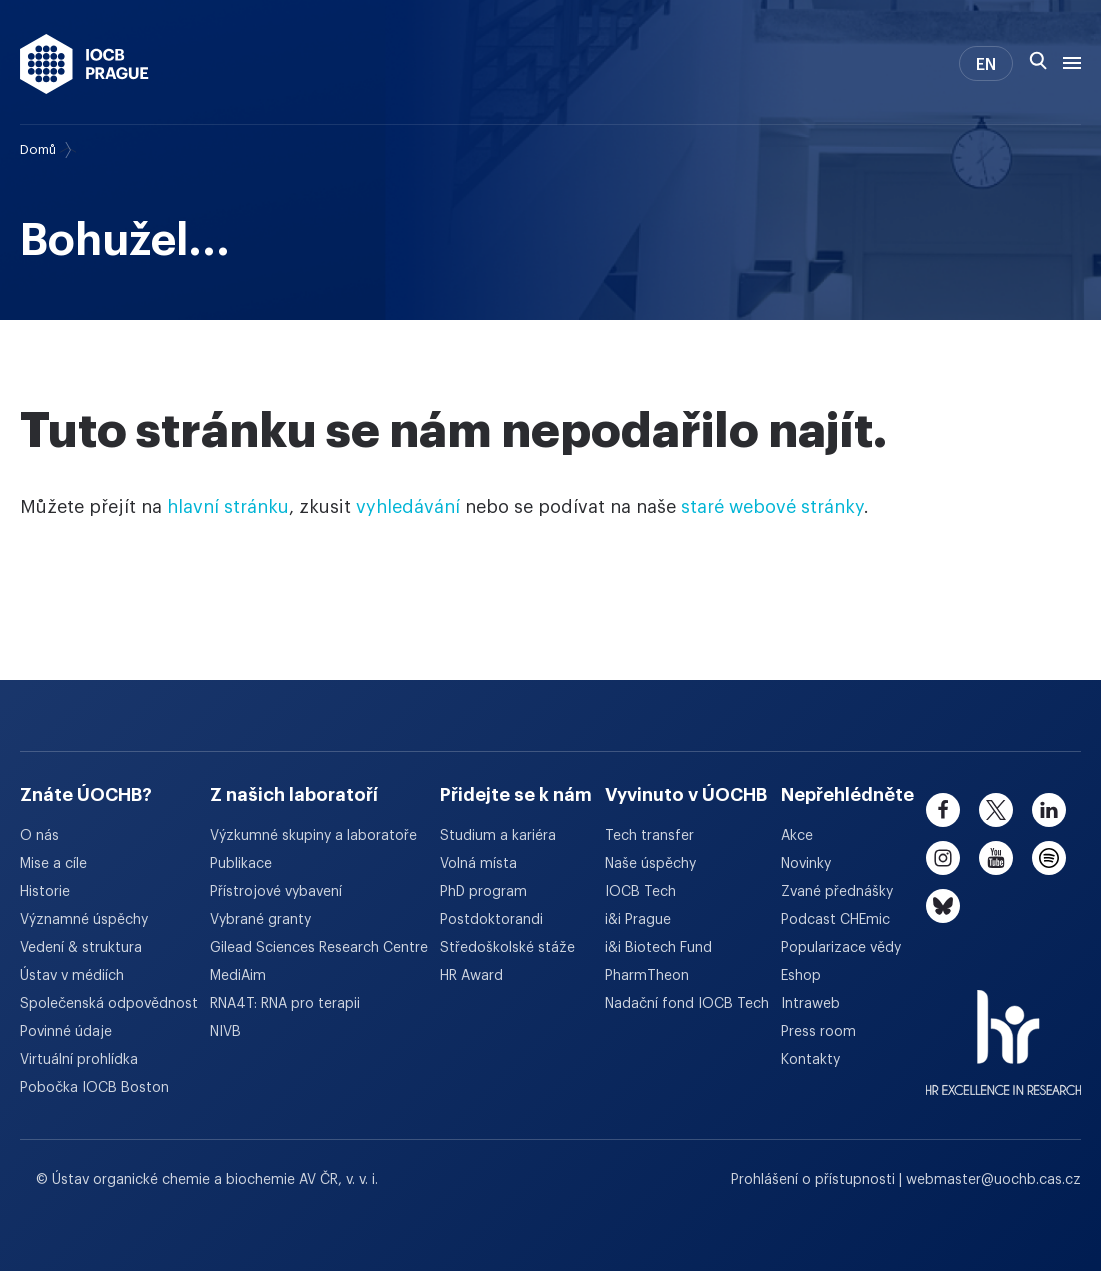  I want to click on [facebook], so click(943, 810).